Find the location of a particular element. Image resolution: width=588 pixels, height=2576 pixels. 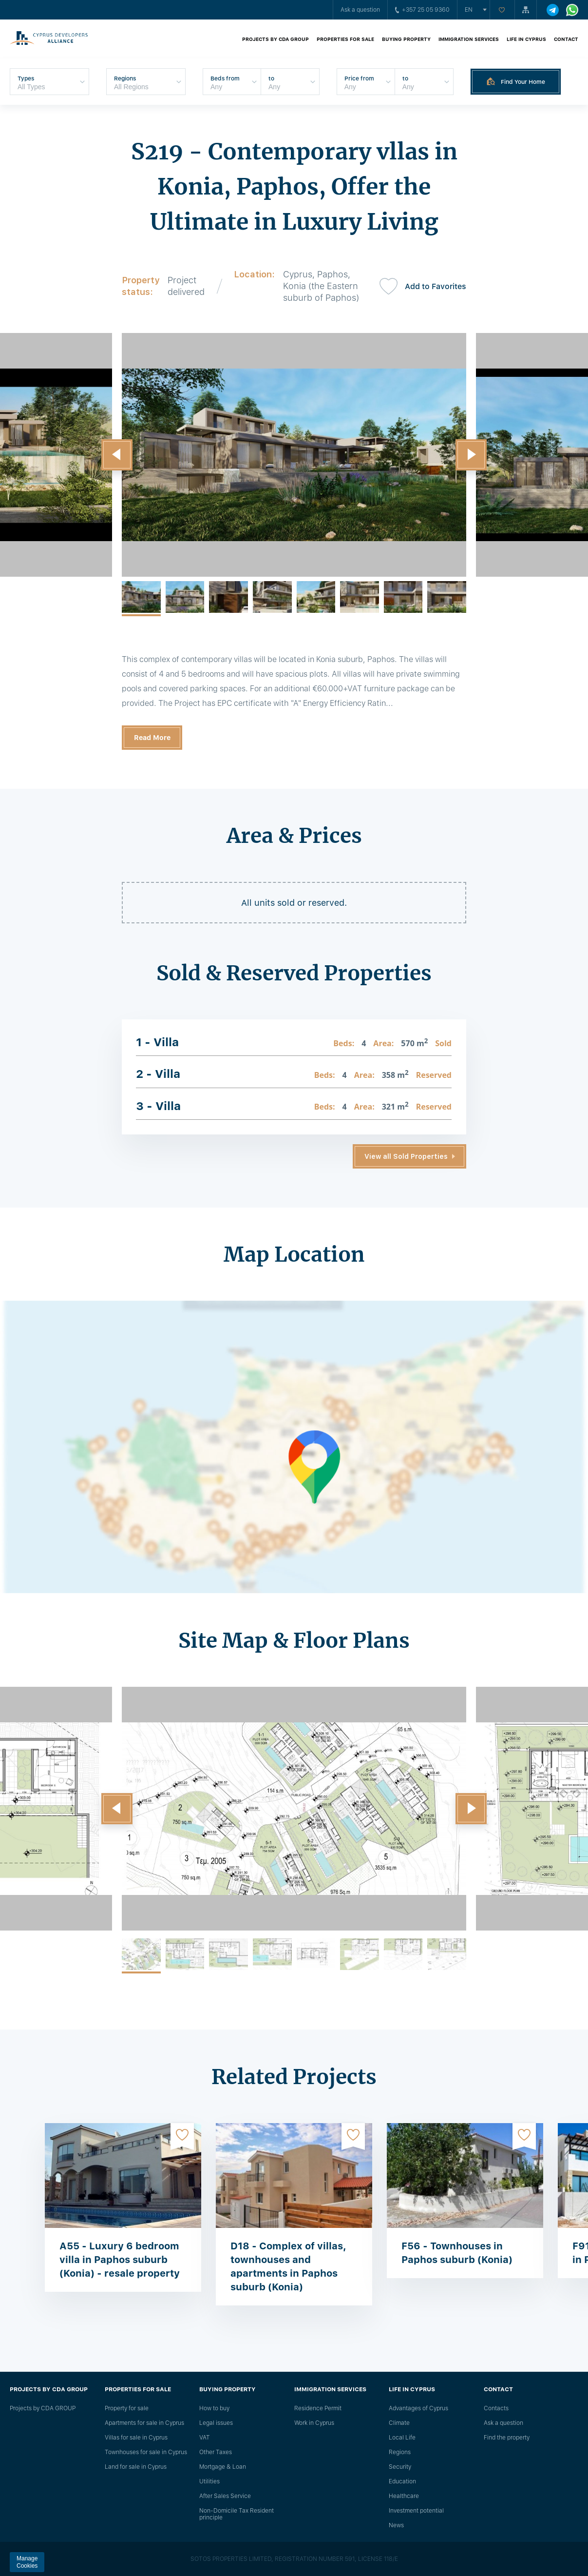

Climate is located at coordinates (399, 2423).